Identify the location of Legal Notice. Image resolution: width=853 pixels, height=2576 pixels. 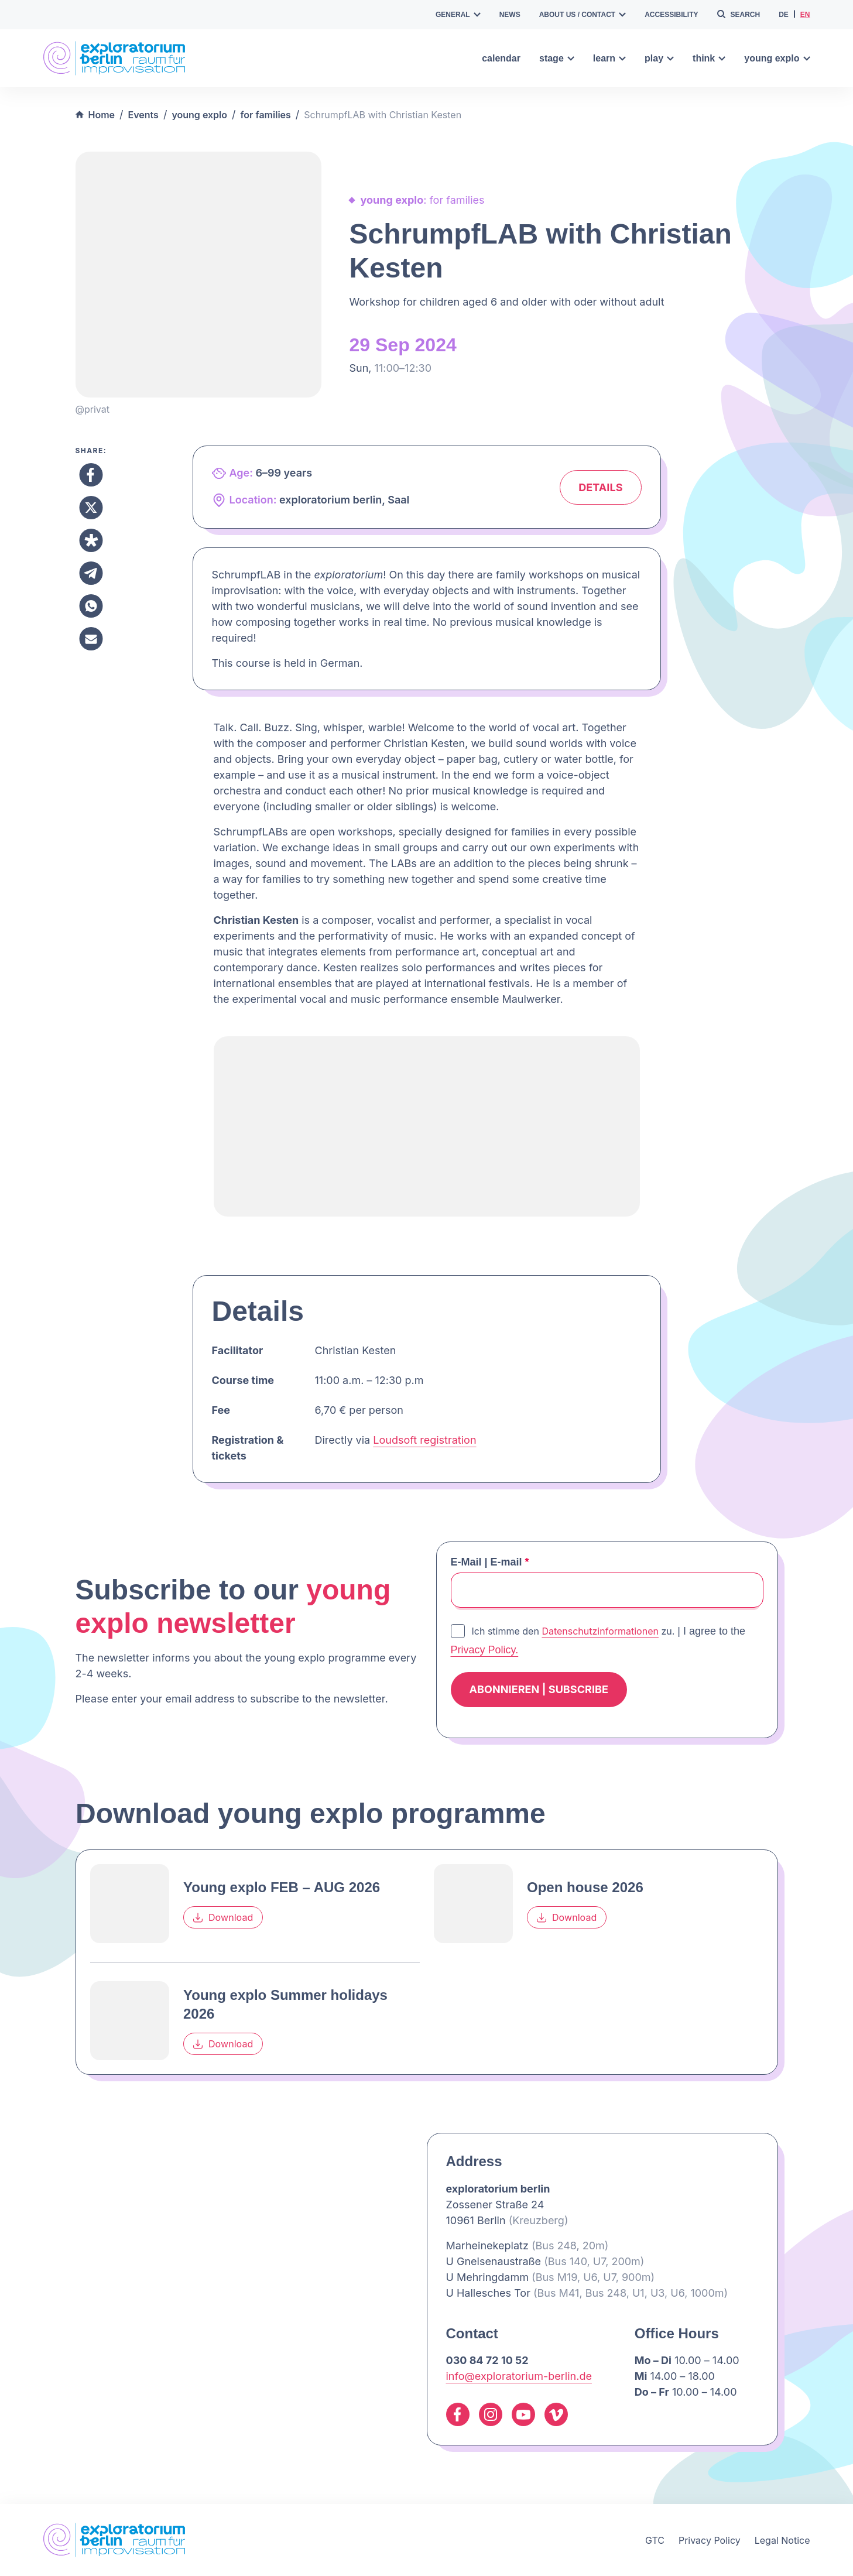
(782, 2540).